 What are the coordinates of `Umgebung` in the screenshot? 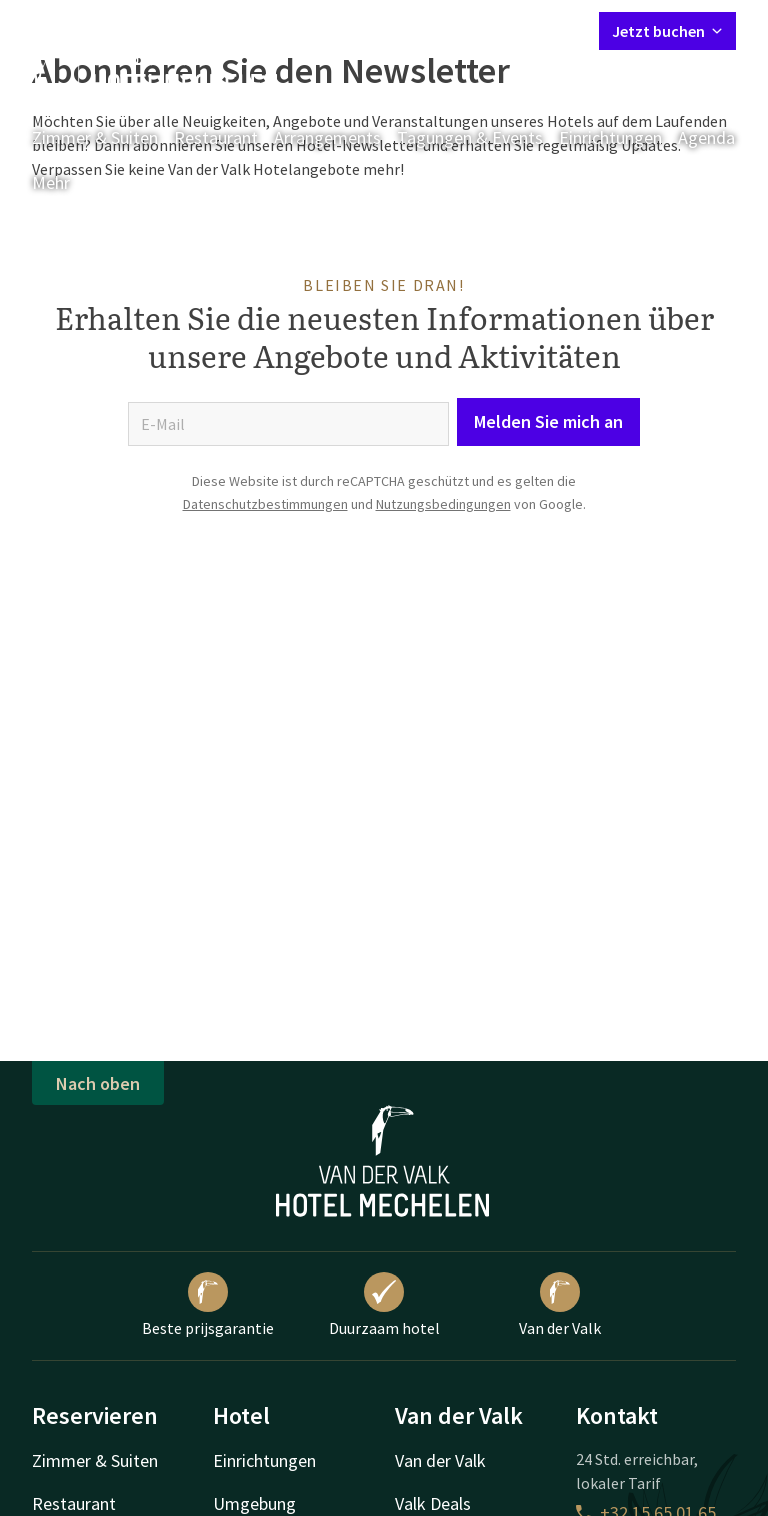 It's located at (254, 1503).